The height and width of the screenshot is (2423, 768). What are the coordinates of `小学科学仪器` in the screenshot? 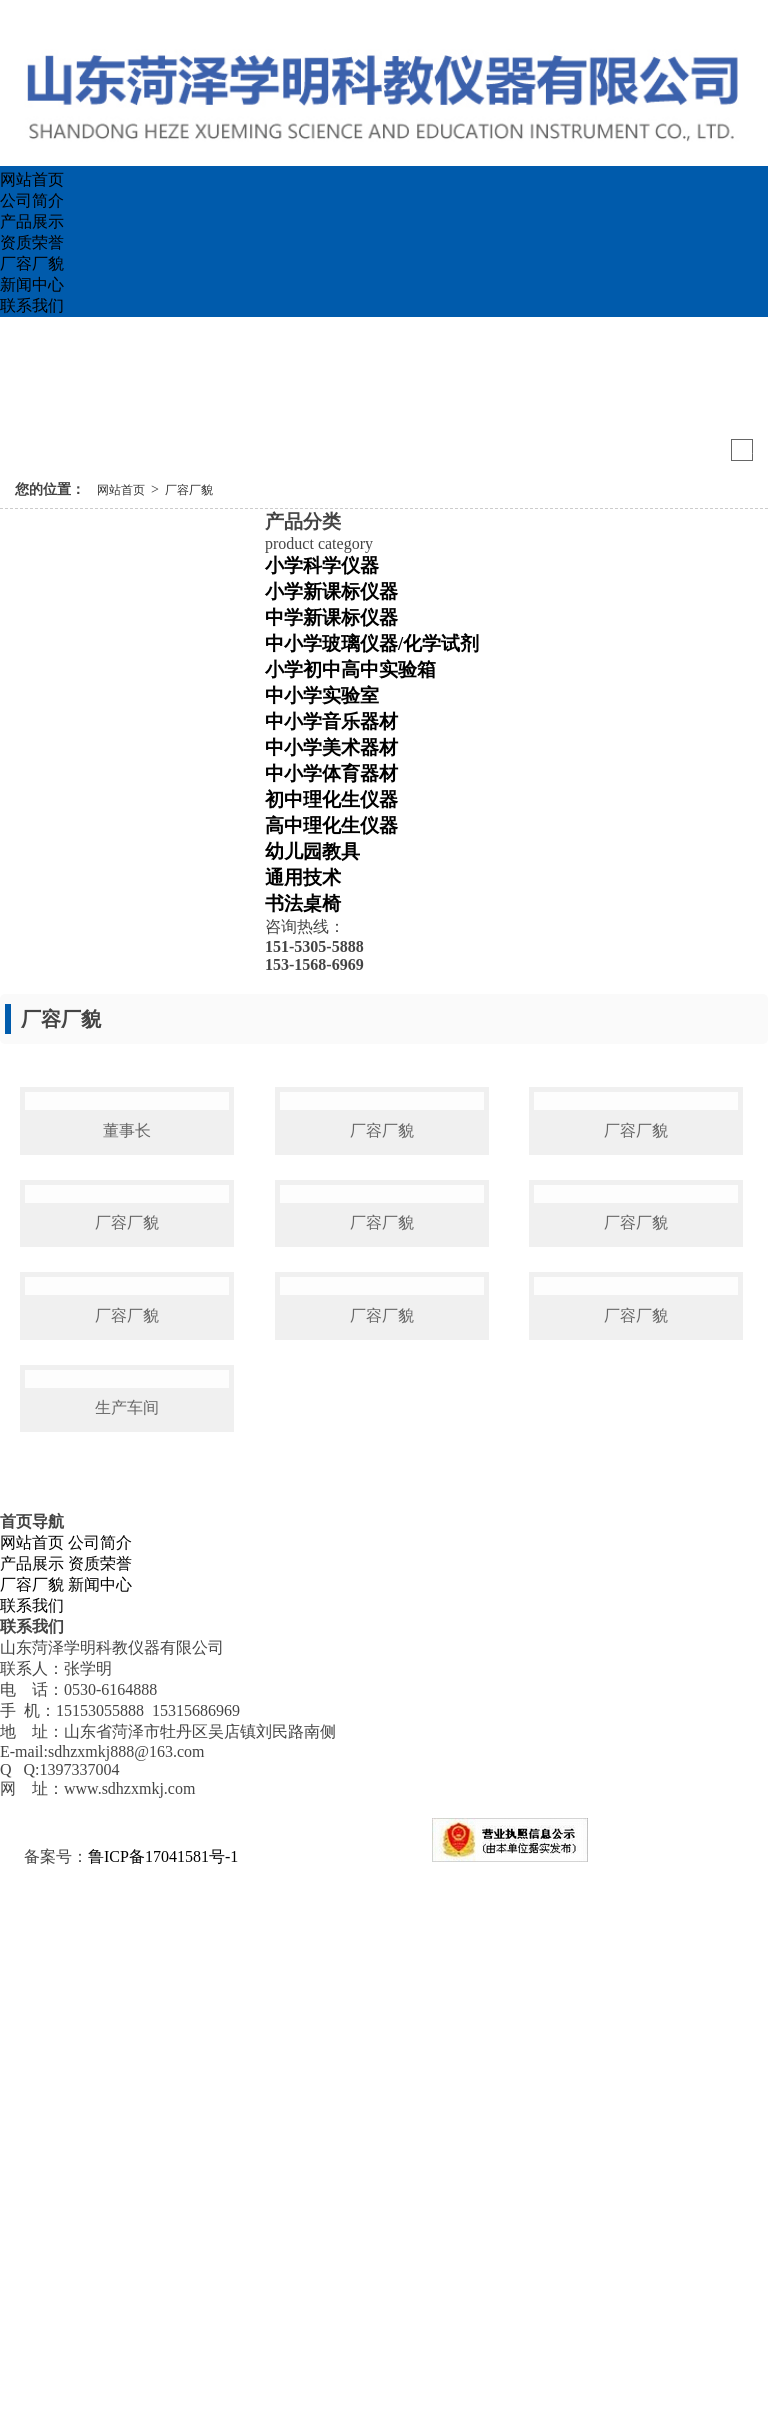 It's located at (322, 565).